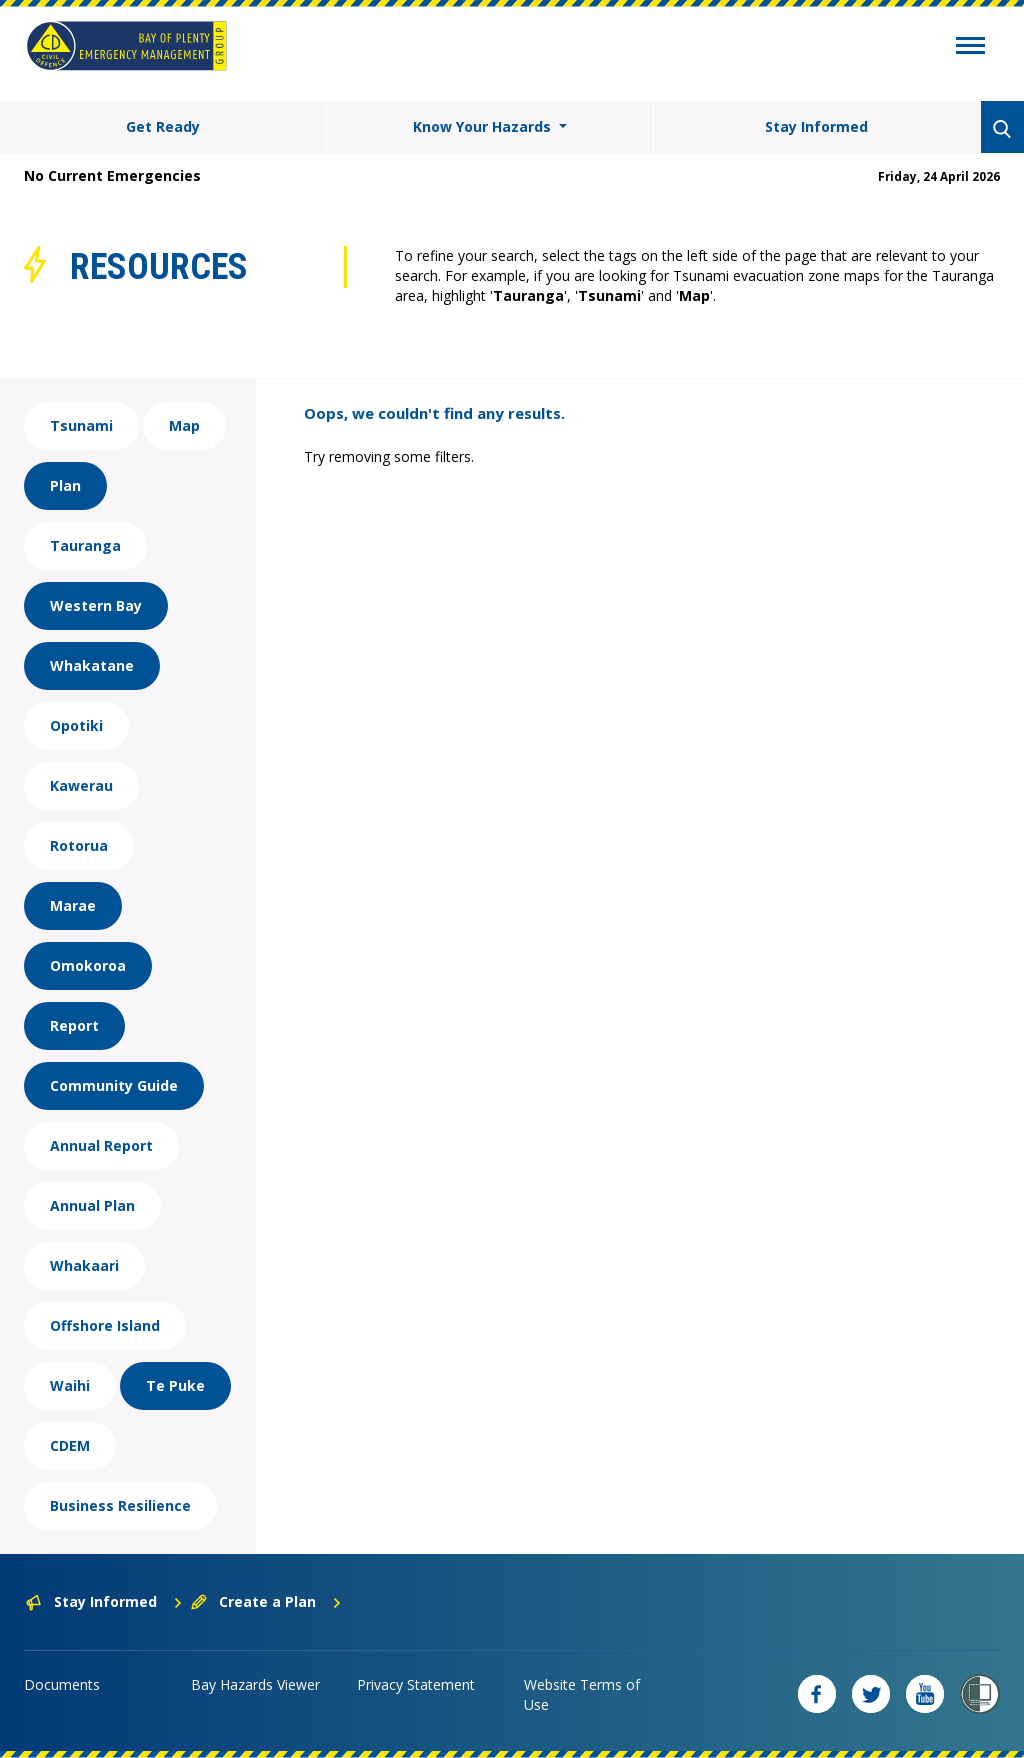 The height and width of the screenshot is (1758, 1024). What do you see at coordinates (74, 1025) in the screenshot?
I see `Report` at bounding box center [74, 1025].